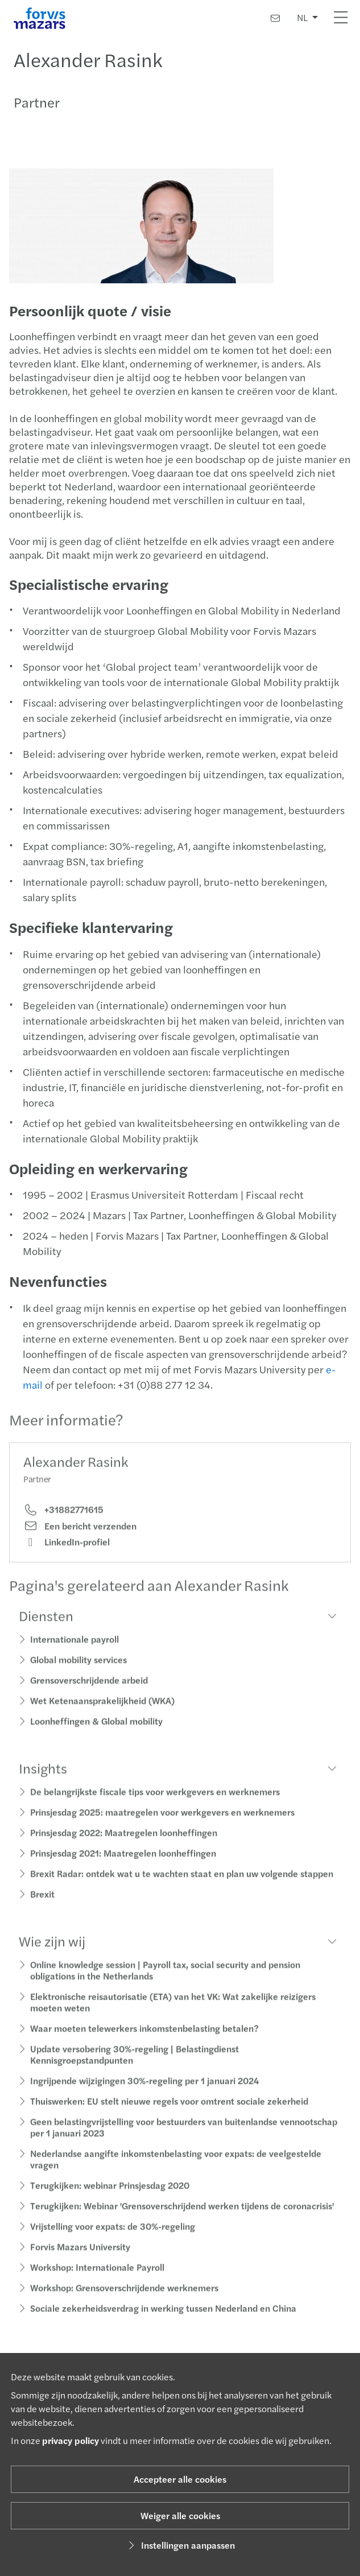 This screenshot has height=2576, width=360. Describe the element at coordinates (89, 1692) in the screenshot. I see `Grensoverschrijdende arbeid` at that location.